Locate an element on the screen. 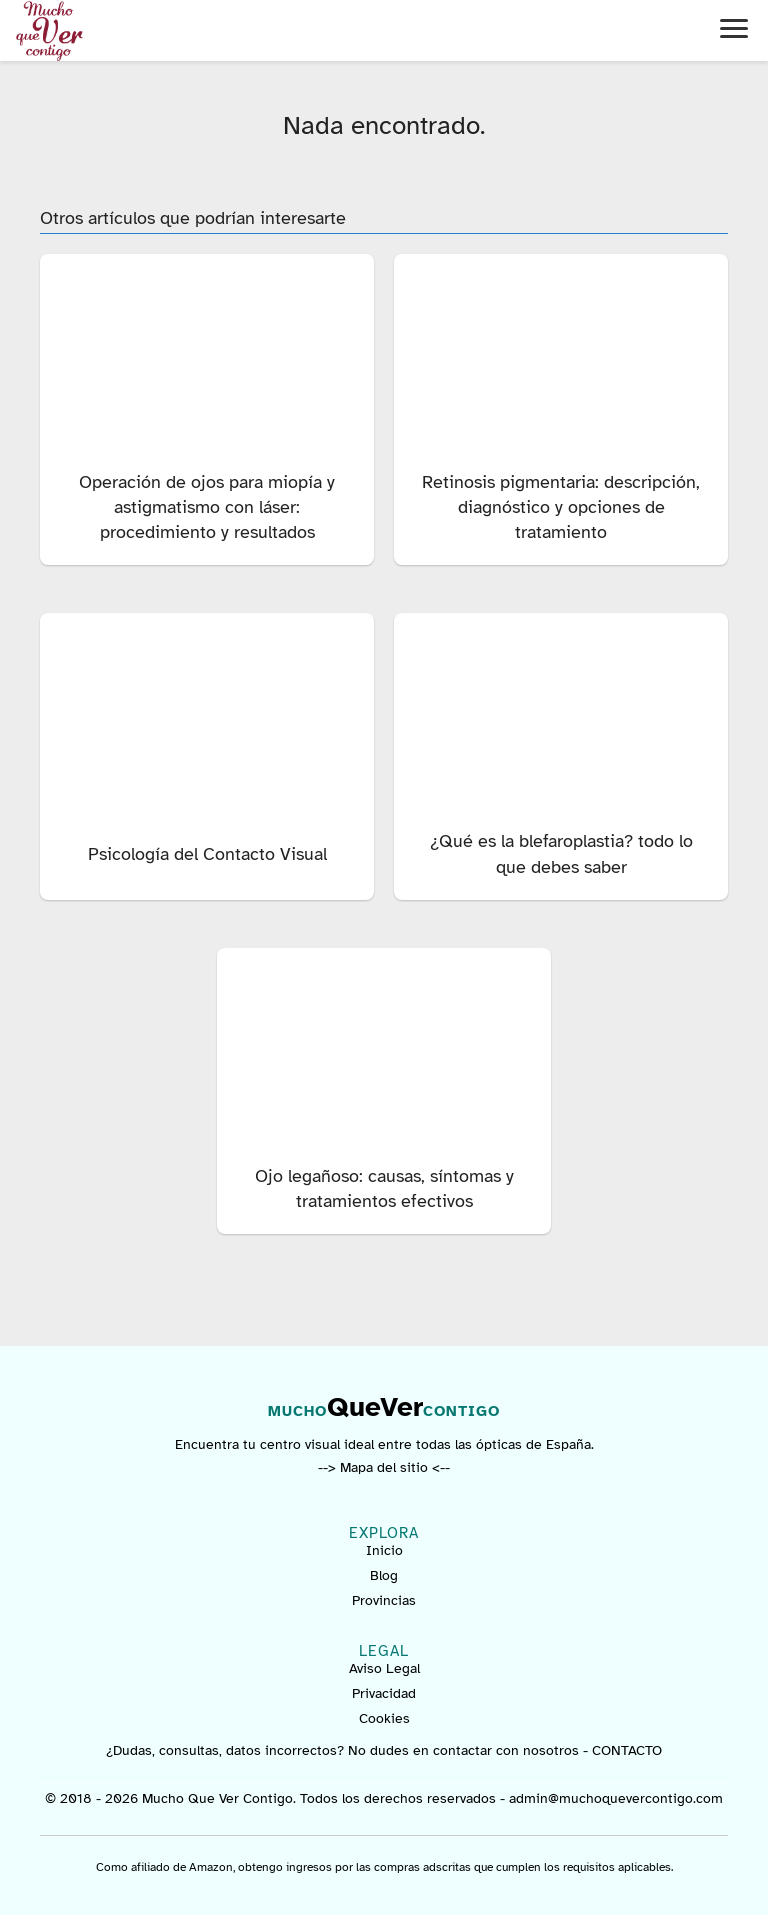 The image size is (768, 1915). admin@muchoquevercontigo.com is located at coordinates (616, 1798).